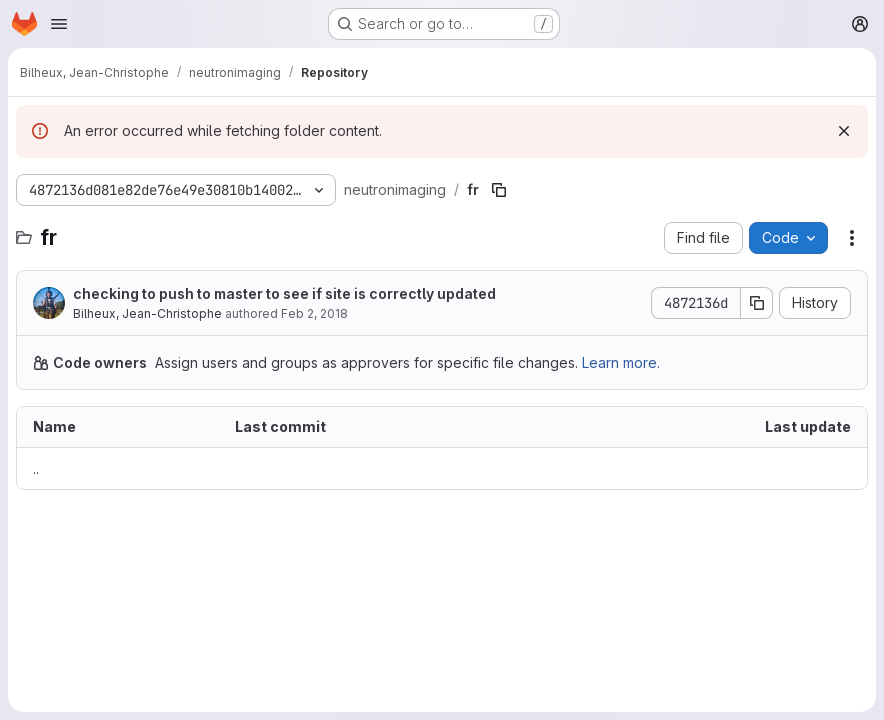 The image size is (884, 720). Describe the element at coordinates (621, 362) in the screenshot. I see `Learn more.` at that location.